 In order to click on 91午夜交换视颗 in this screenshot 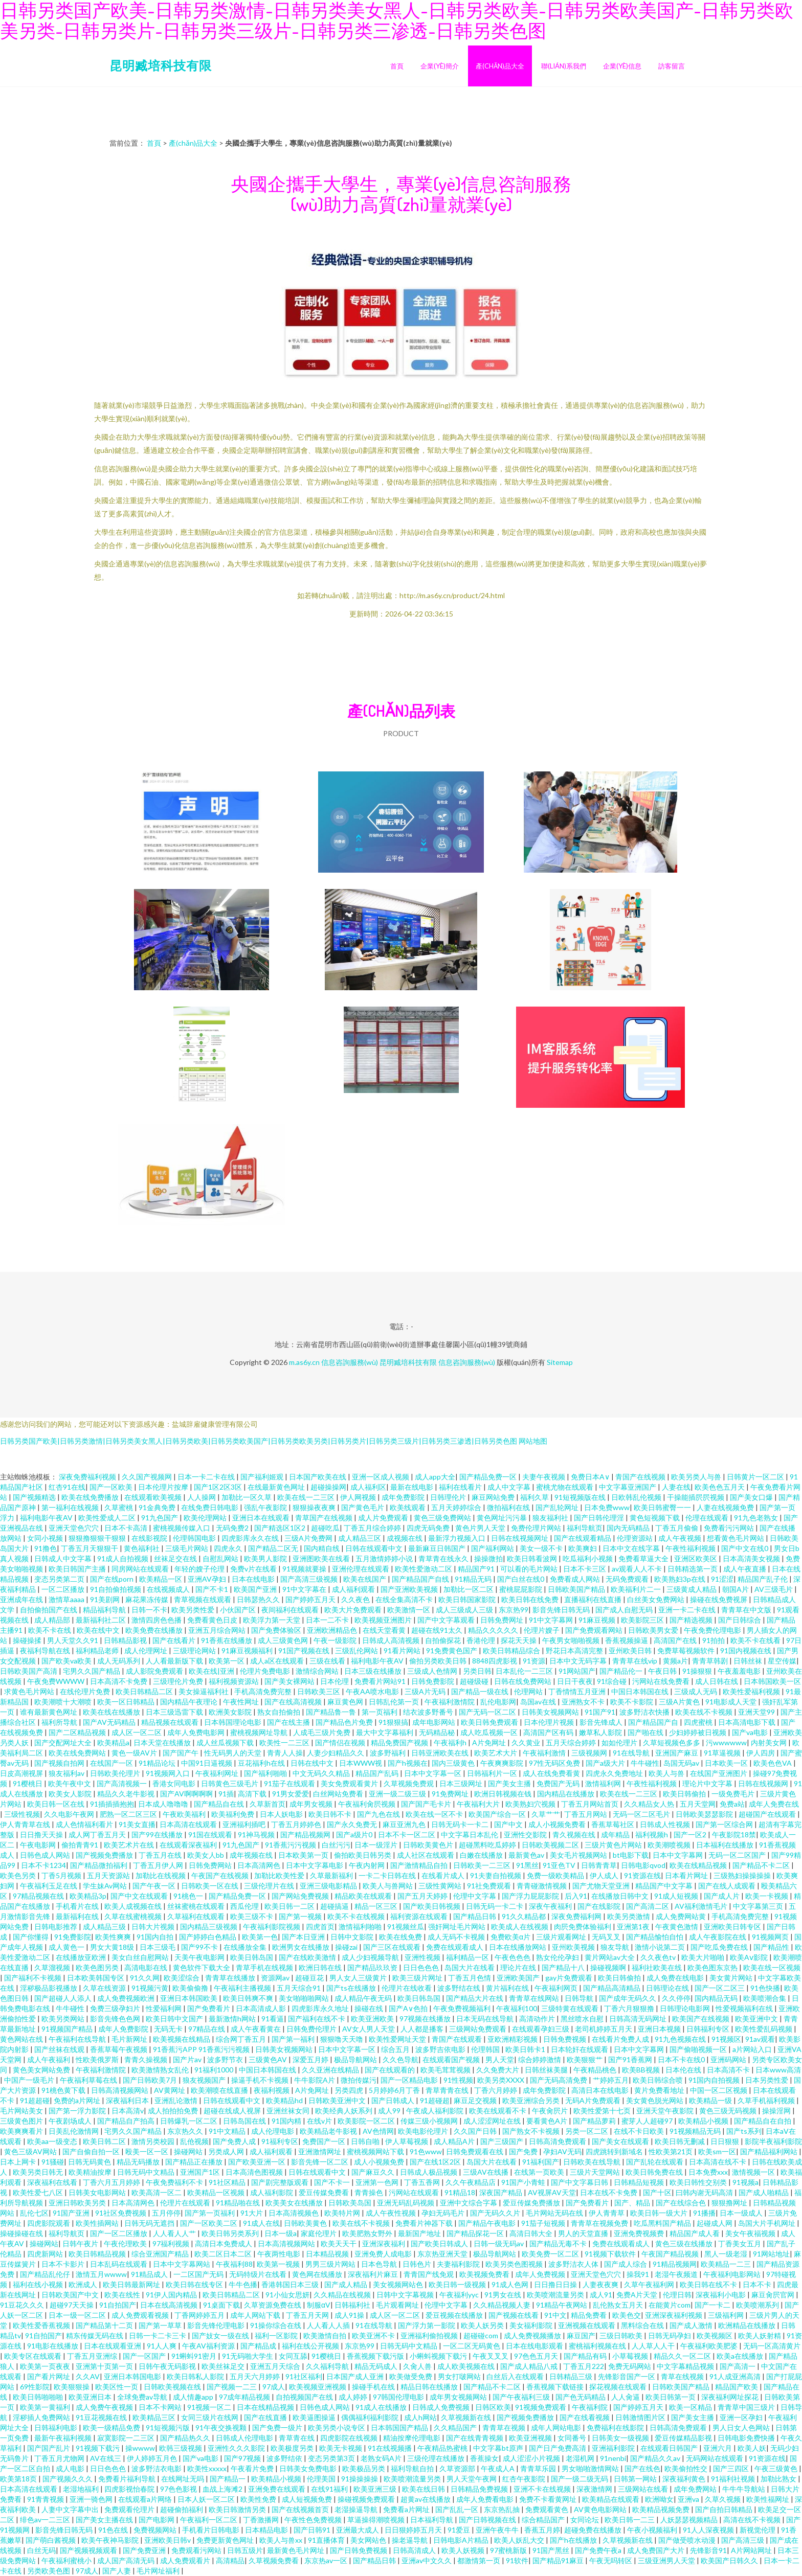, I will do `click(221, 2427)`.